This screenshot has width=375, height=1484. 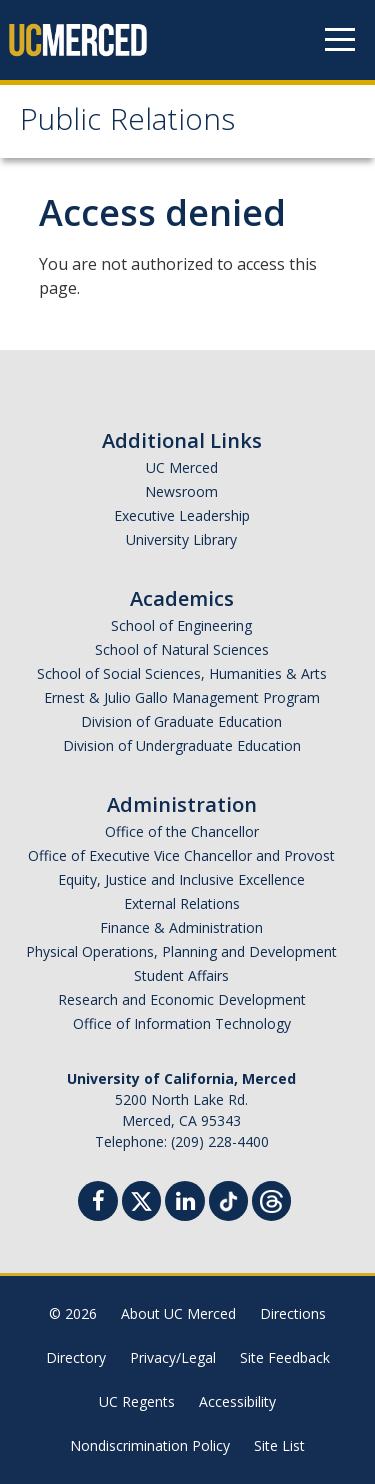 What do you see at coordinates (181, 539) in the screenshot?
I see `University Library` at bounding box center [181, 539].